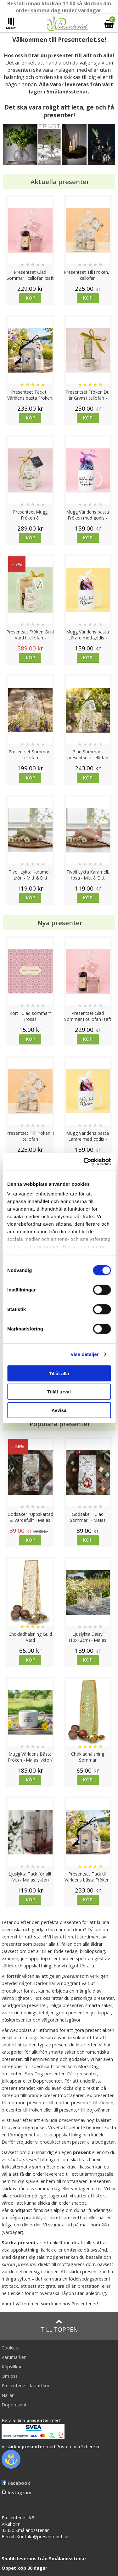  What do you see at coordinates (8, 2395) in the screenshot?
I see `Nallar` at bounding box center [8, 2395].